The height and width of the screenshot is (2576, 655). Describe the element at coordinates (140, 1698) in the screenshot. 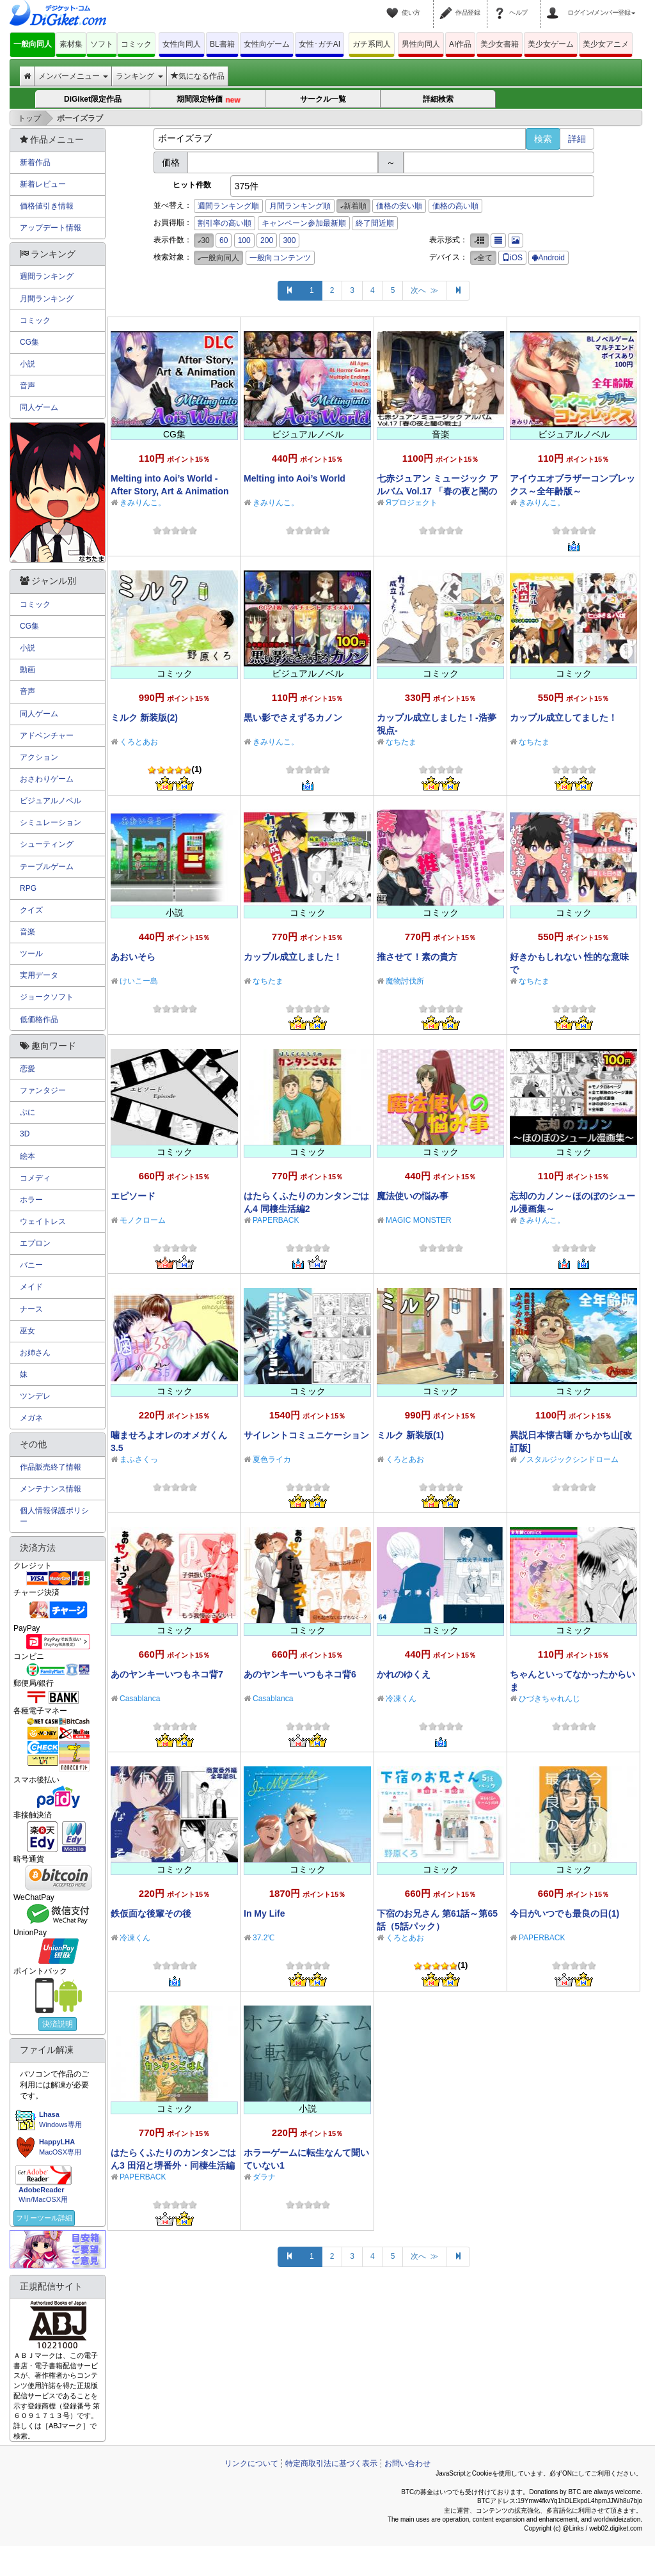

I see `Casablanca` at that location.